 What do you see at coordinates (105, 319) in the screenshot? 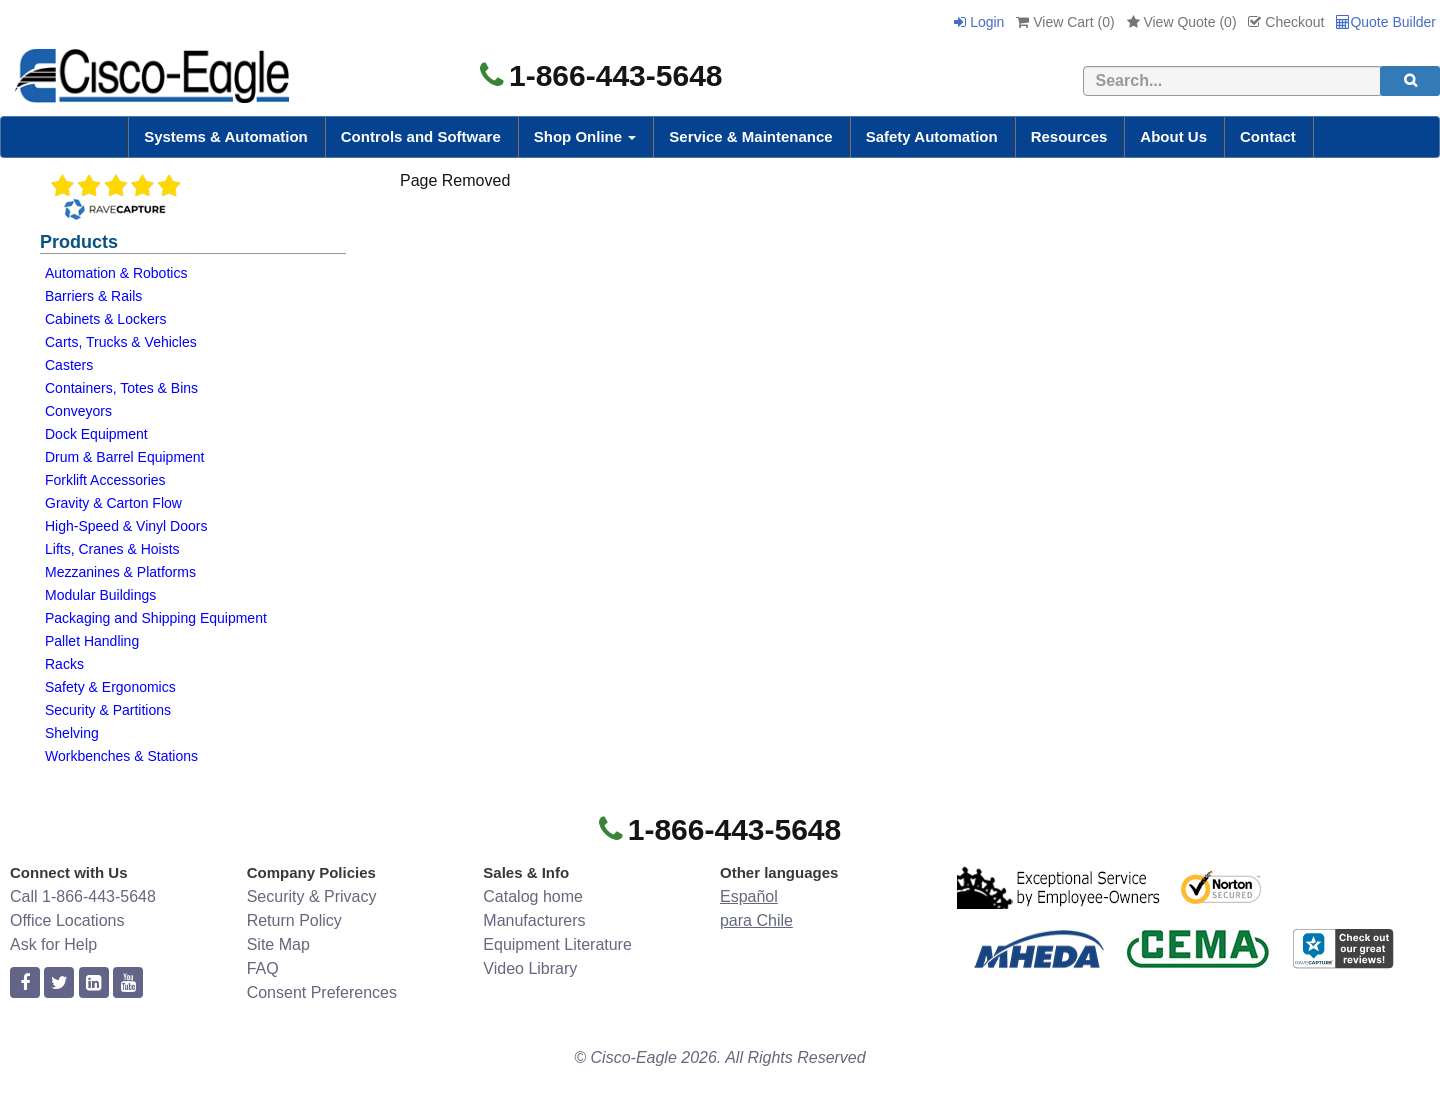
I see `Cabinets & Lockers` at bounding box center [105, 319].